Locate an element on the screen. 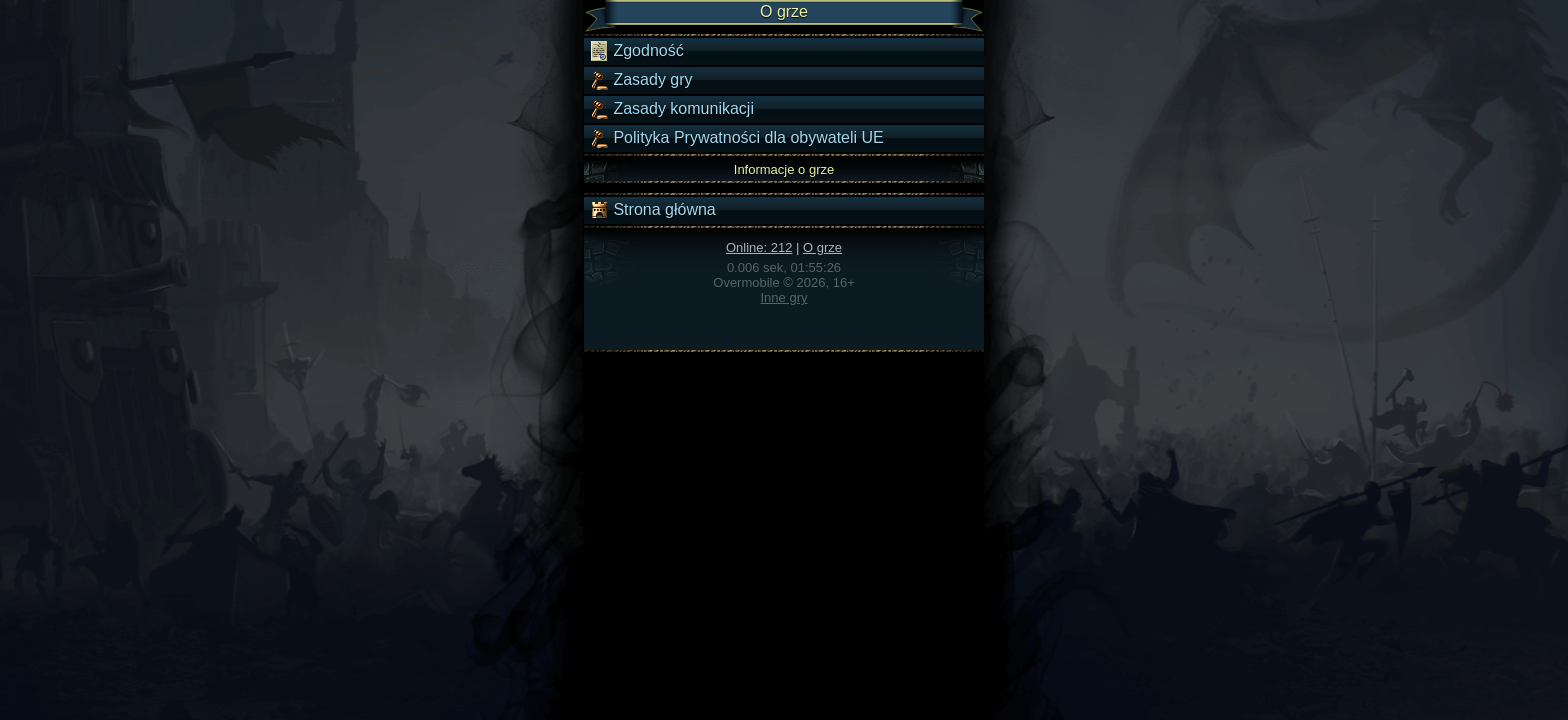 The width and height of the screenshot is (1568, 720). Zgodność is located at coordinates (636, 51).